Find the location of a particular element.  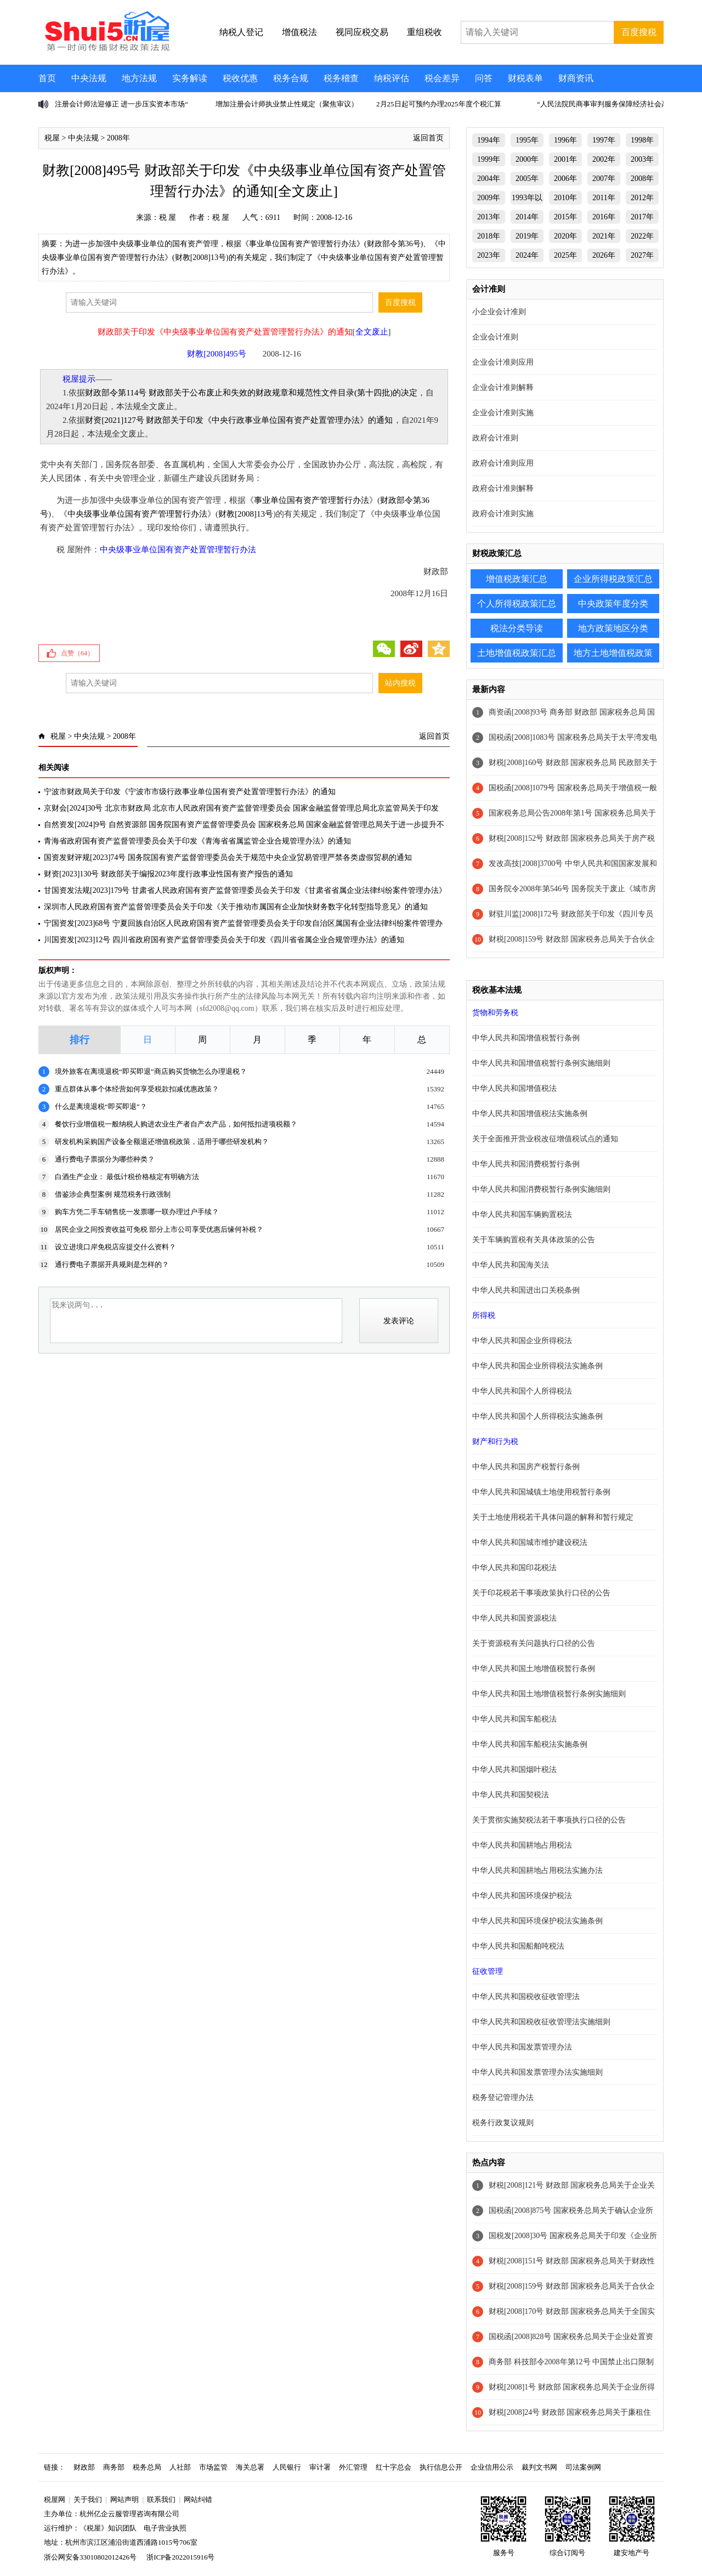

中华人民共和国城镇土地使用税暂行条例 is located at coordinates (541, 1492).